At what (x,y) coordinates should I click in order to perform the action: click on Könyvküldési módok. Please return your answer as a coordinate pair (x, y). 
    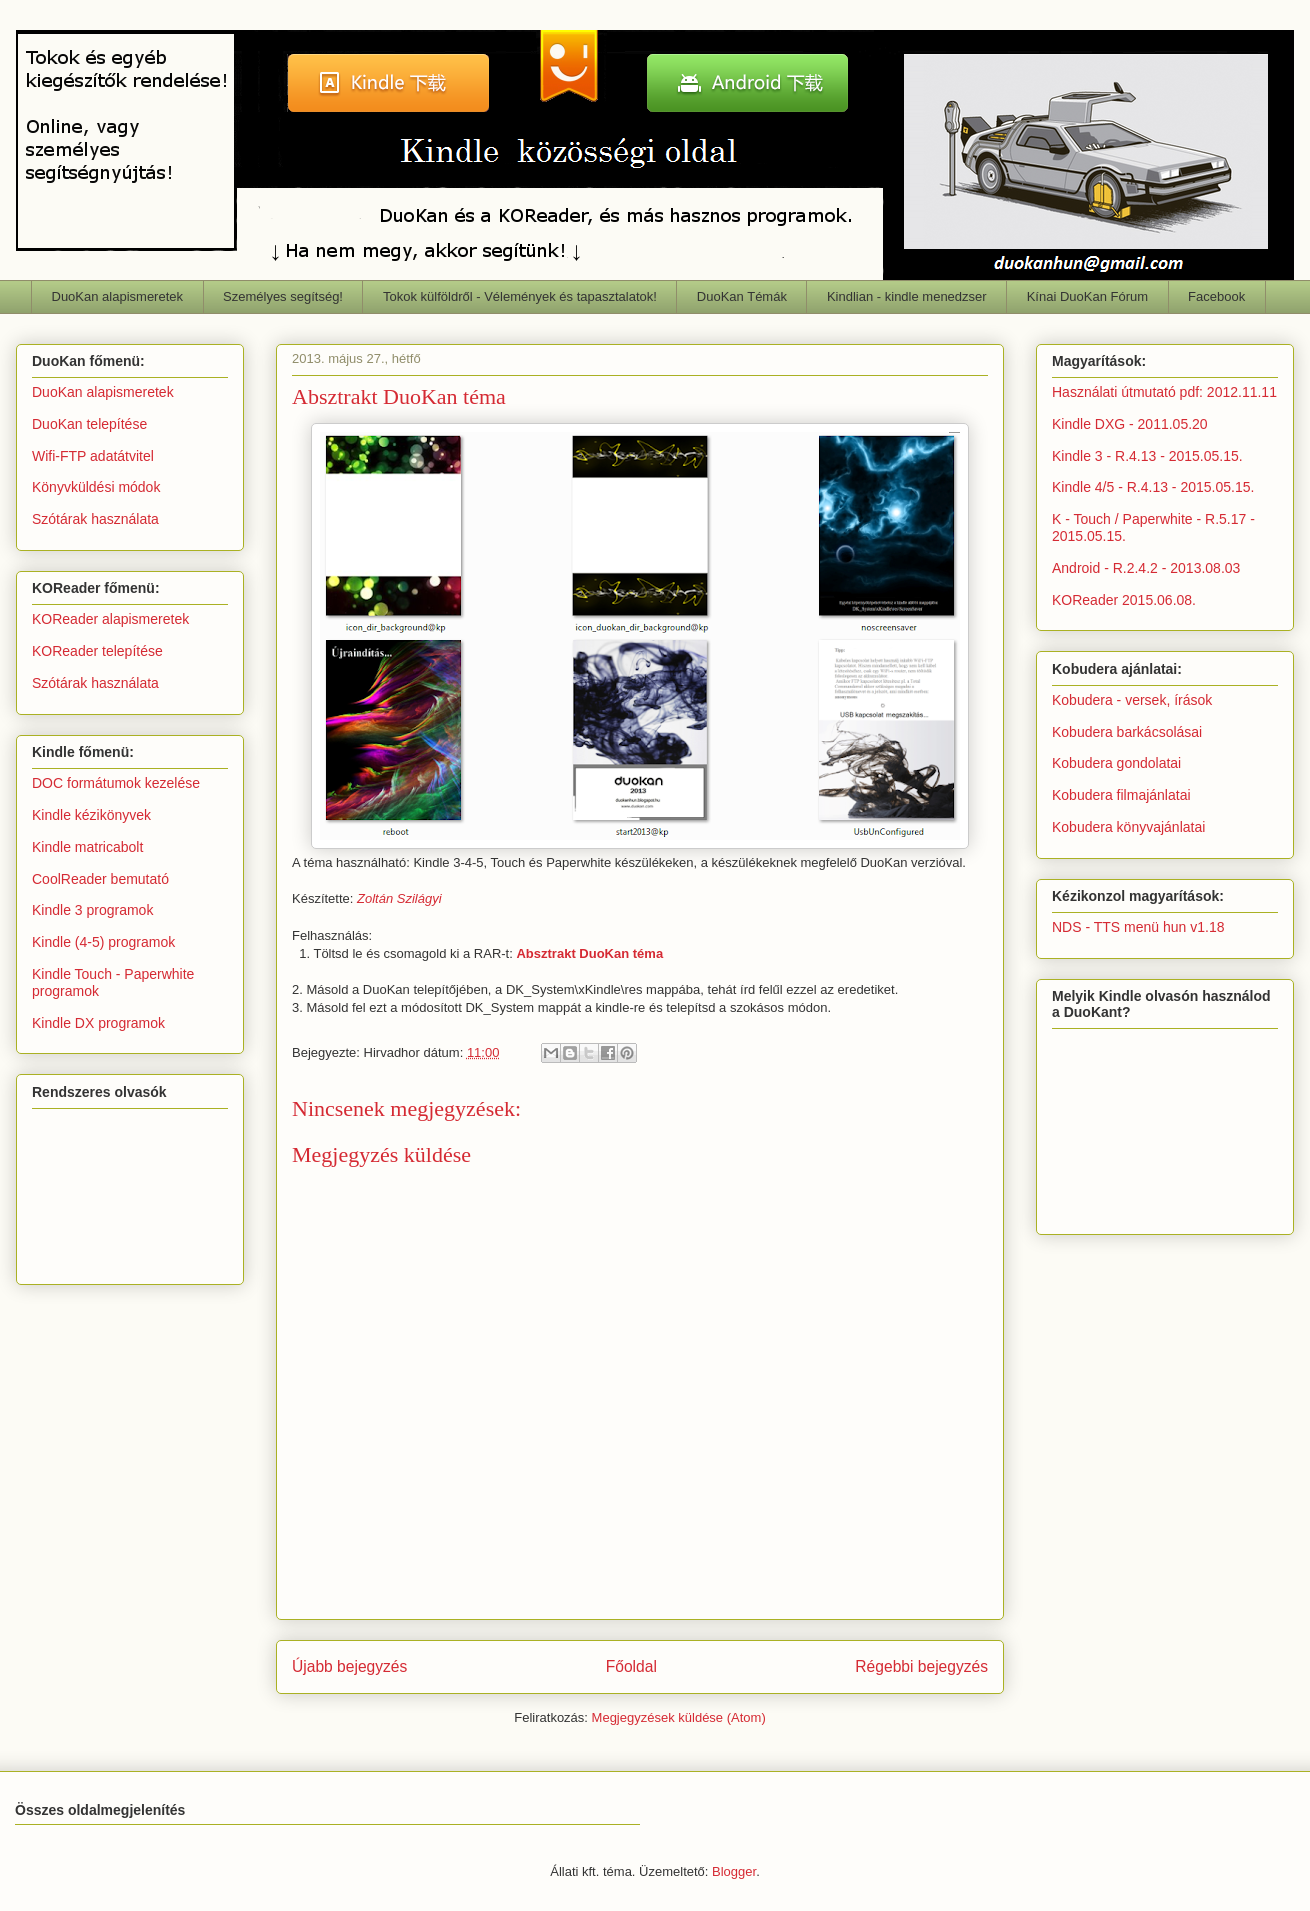
    Looking at the image, I should click on (96, 487).